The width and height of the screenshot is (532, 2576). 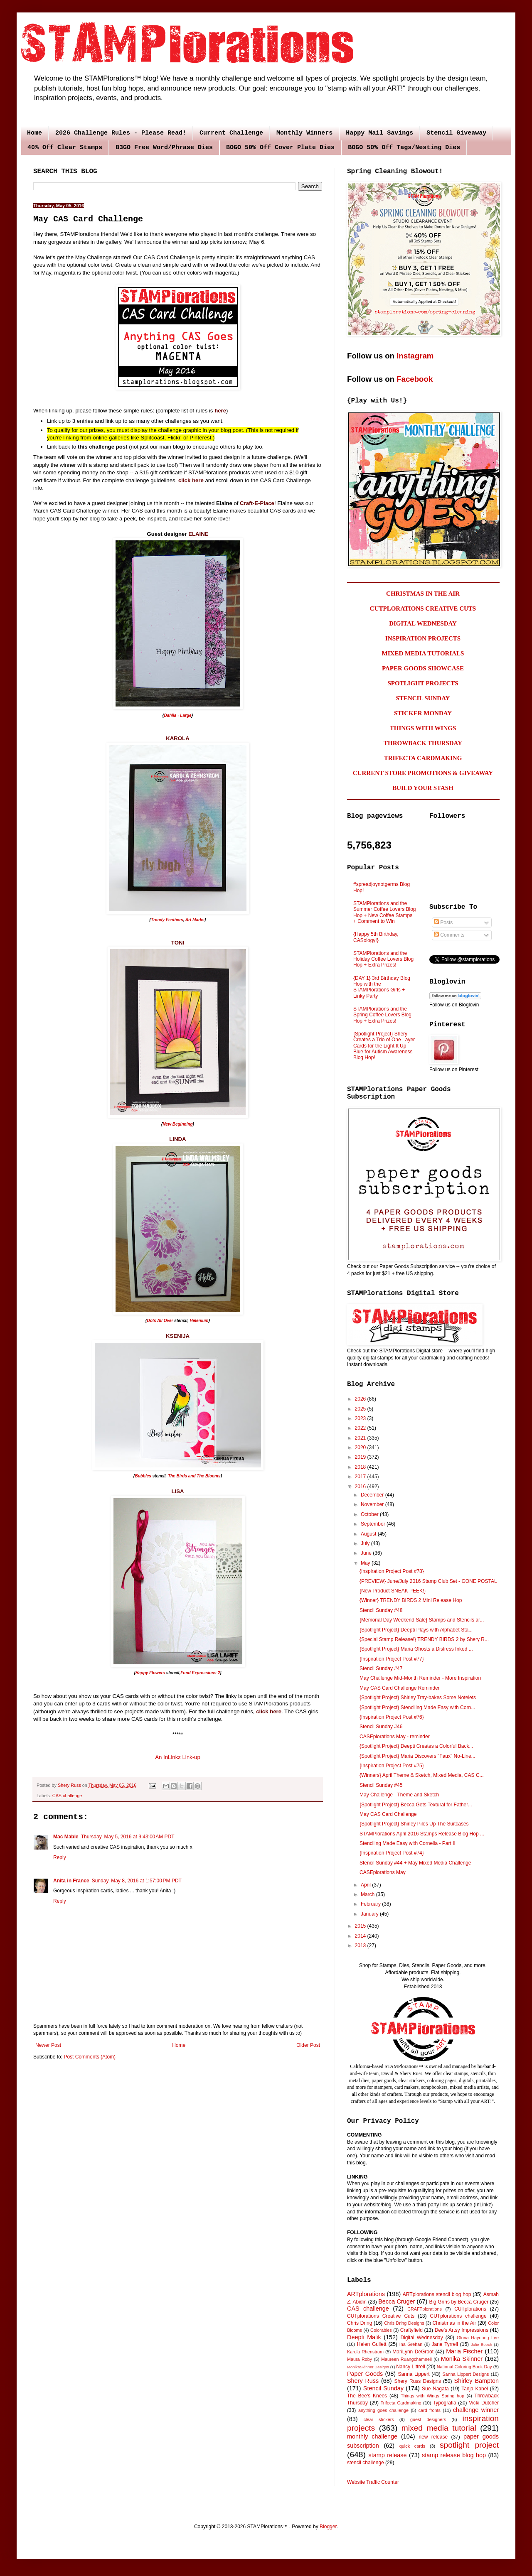 What do you see at coordinates (462, 2358) in the screenshot?
I see `Monika Skinner` at bounding box center [462, 2358].